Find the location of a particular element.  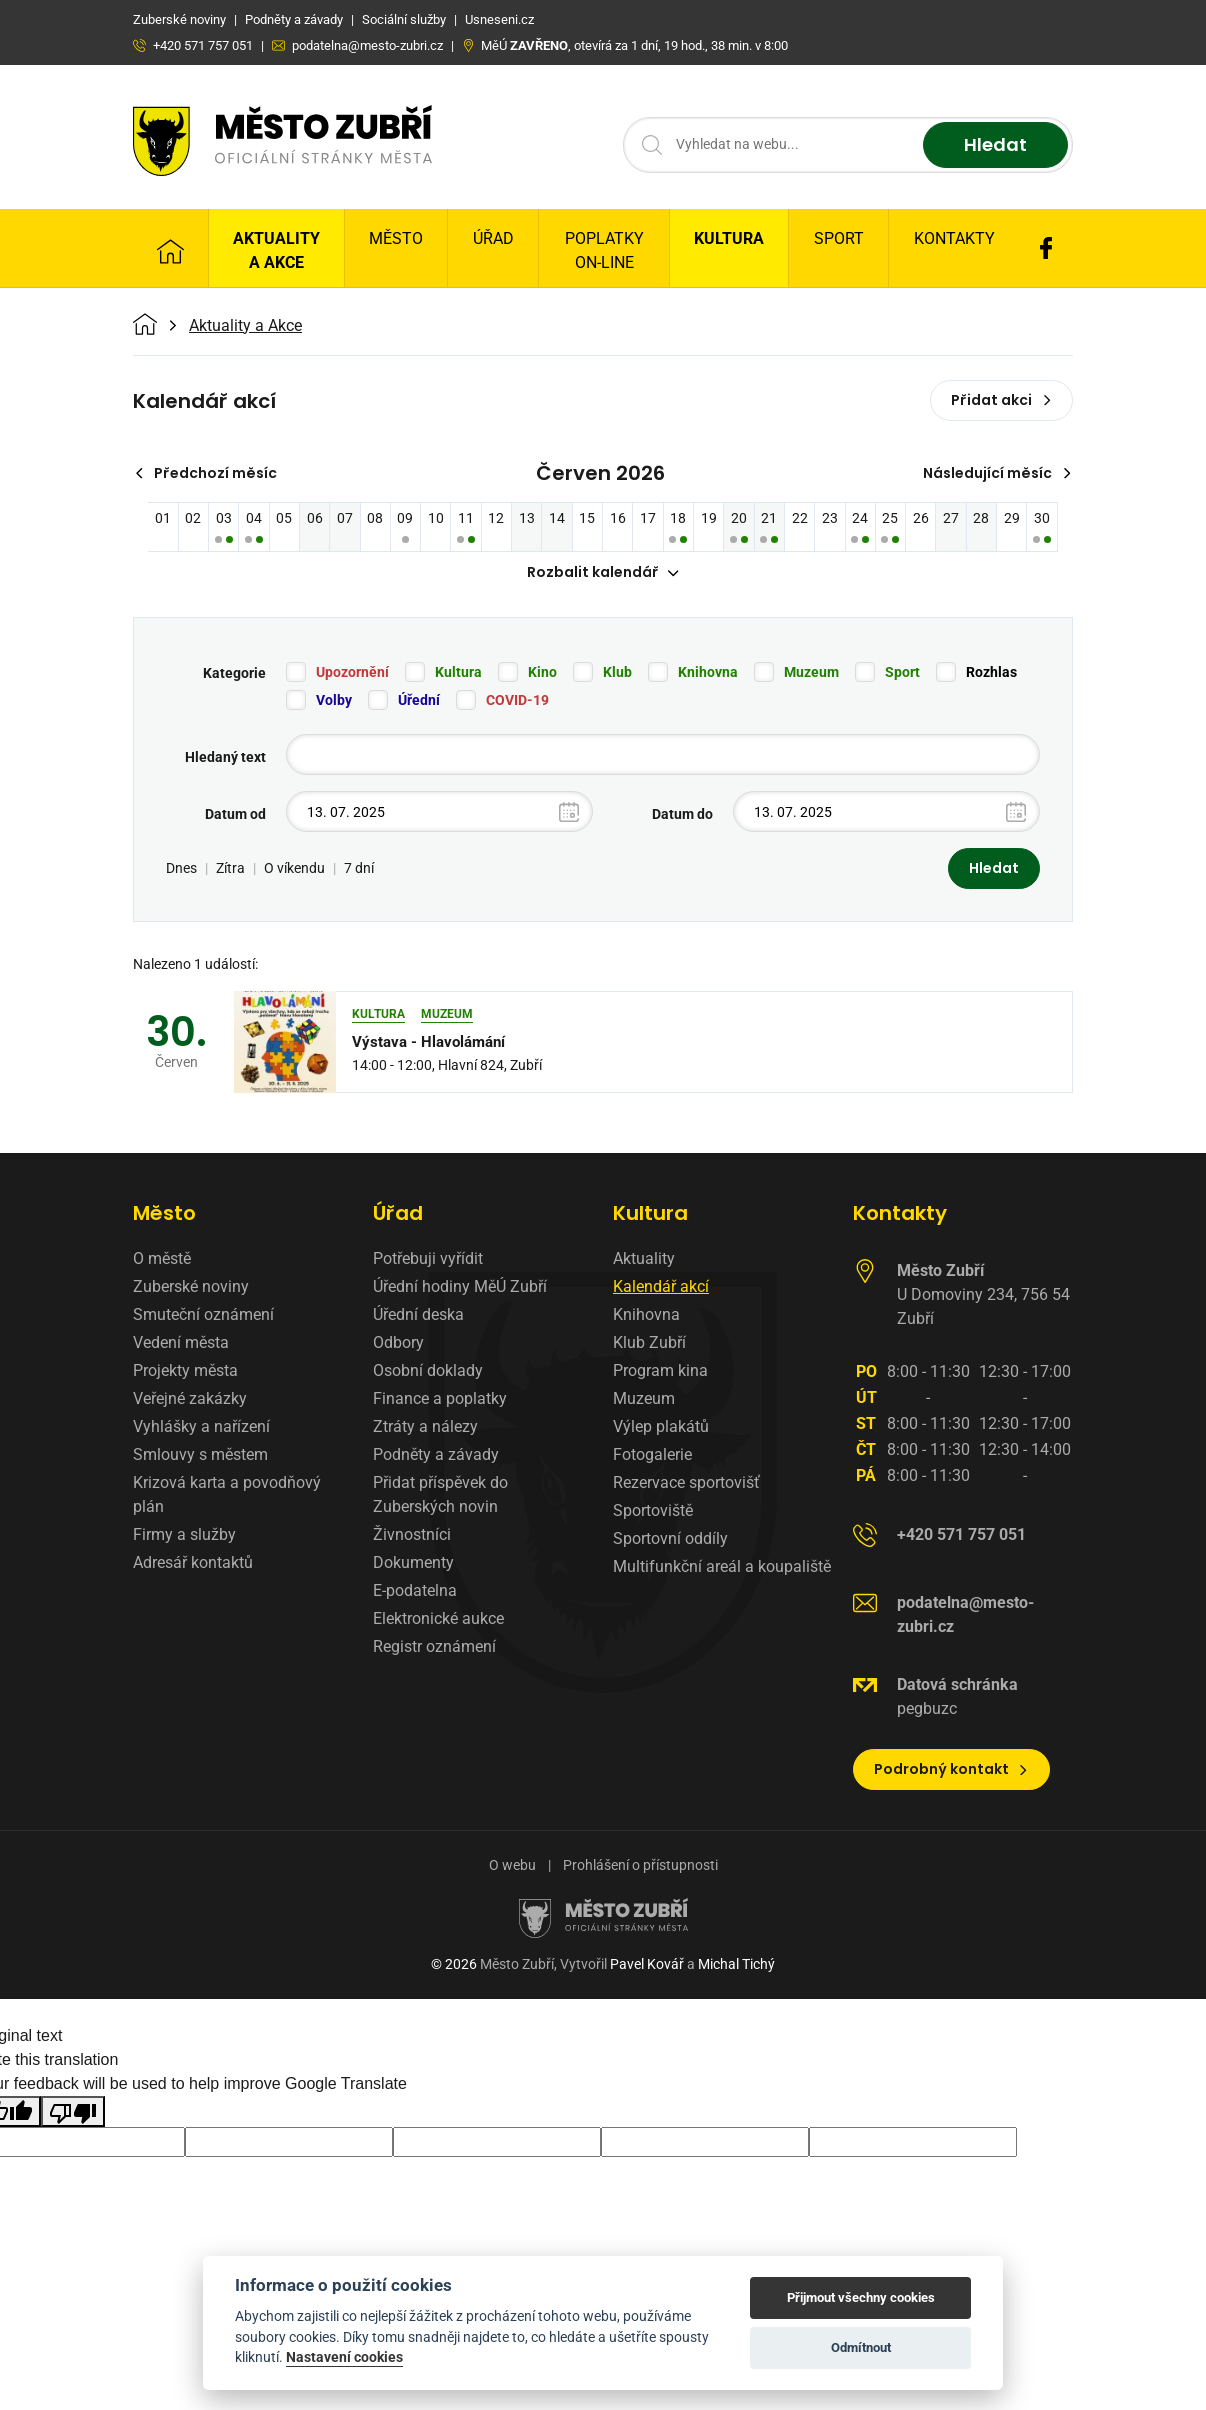

Rozbalit kalendář is located at coordinates (603, 573).